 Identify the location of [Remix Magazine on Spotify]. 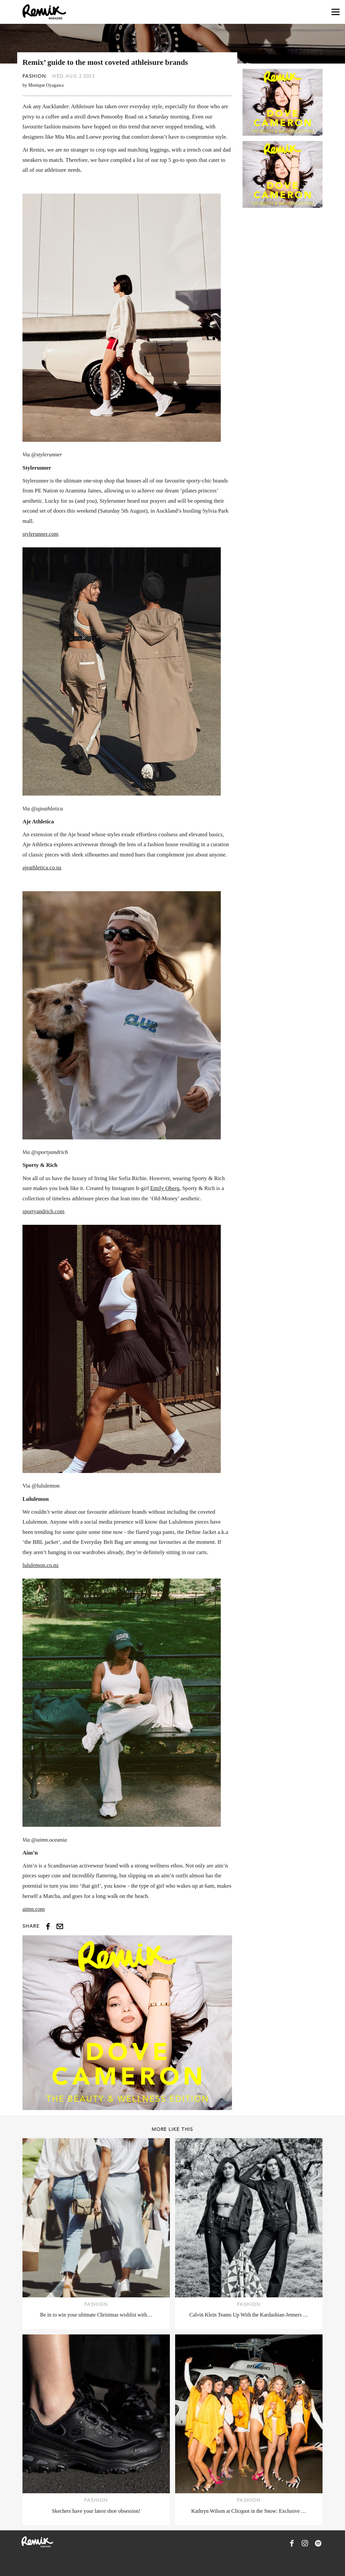
(318, 2543).